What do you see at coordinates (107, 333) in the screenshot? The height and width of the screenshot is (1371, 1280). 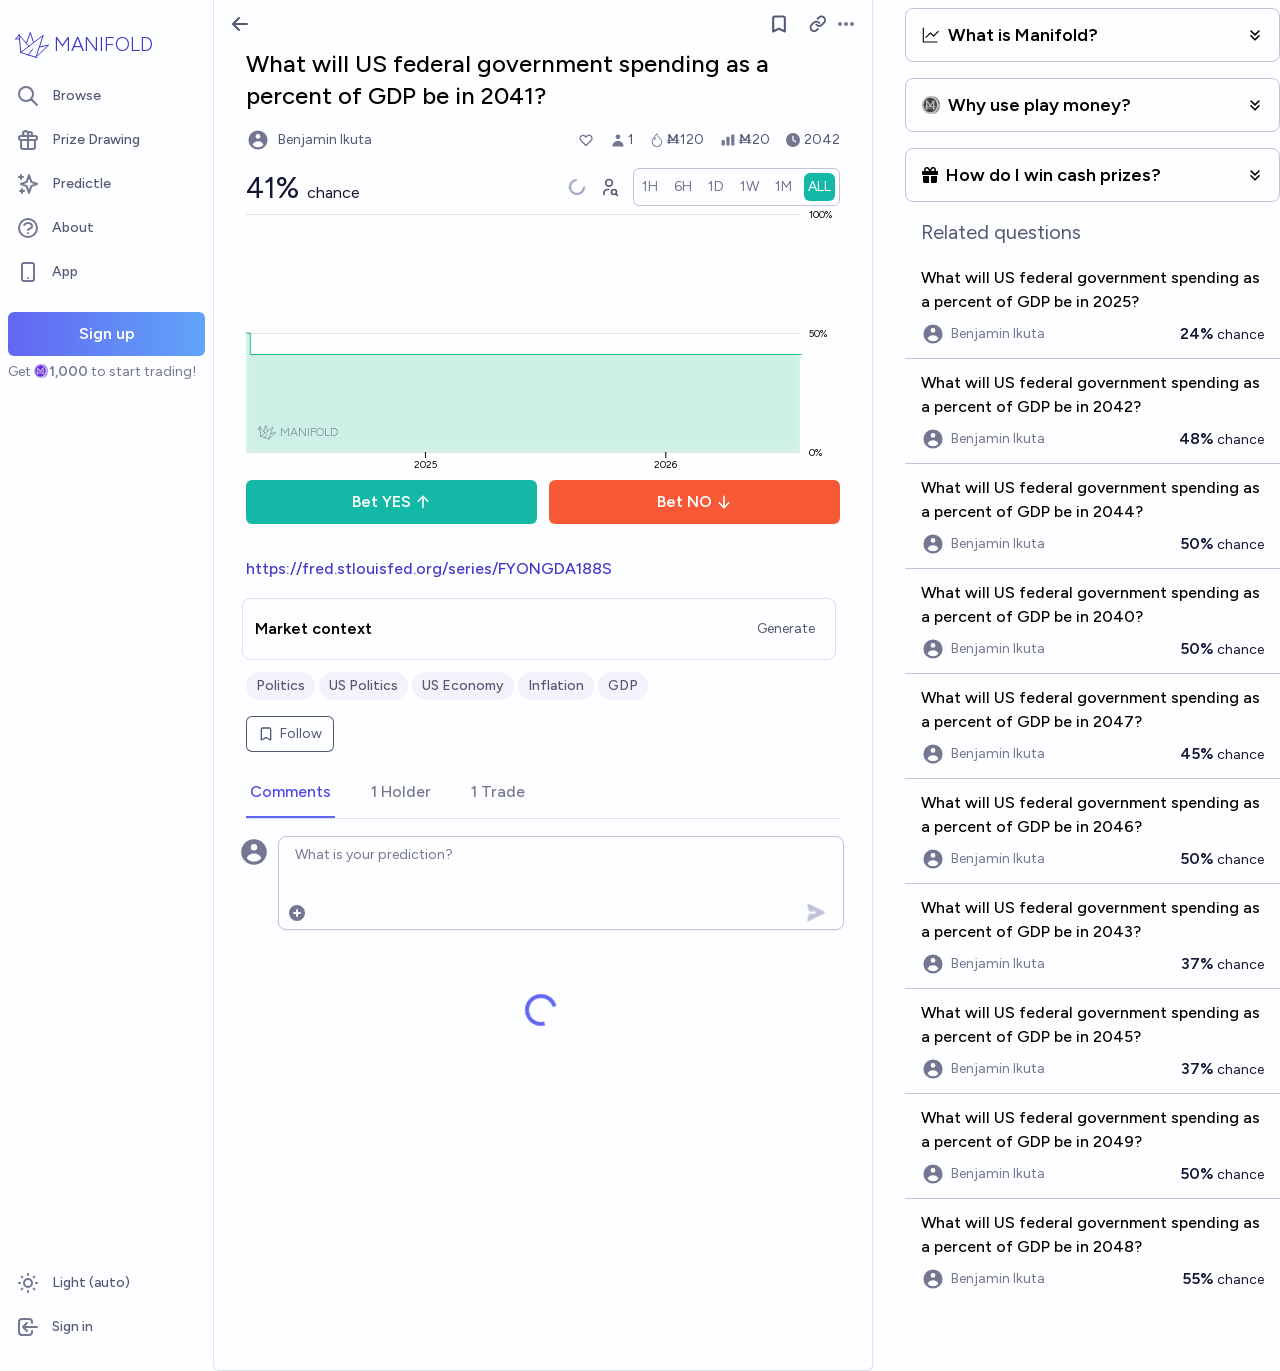 I see `Sign up` at bounding box center [107, 333].